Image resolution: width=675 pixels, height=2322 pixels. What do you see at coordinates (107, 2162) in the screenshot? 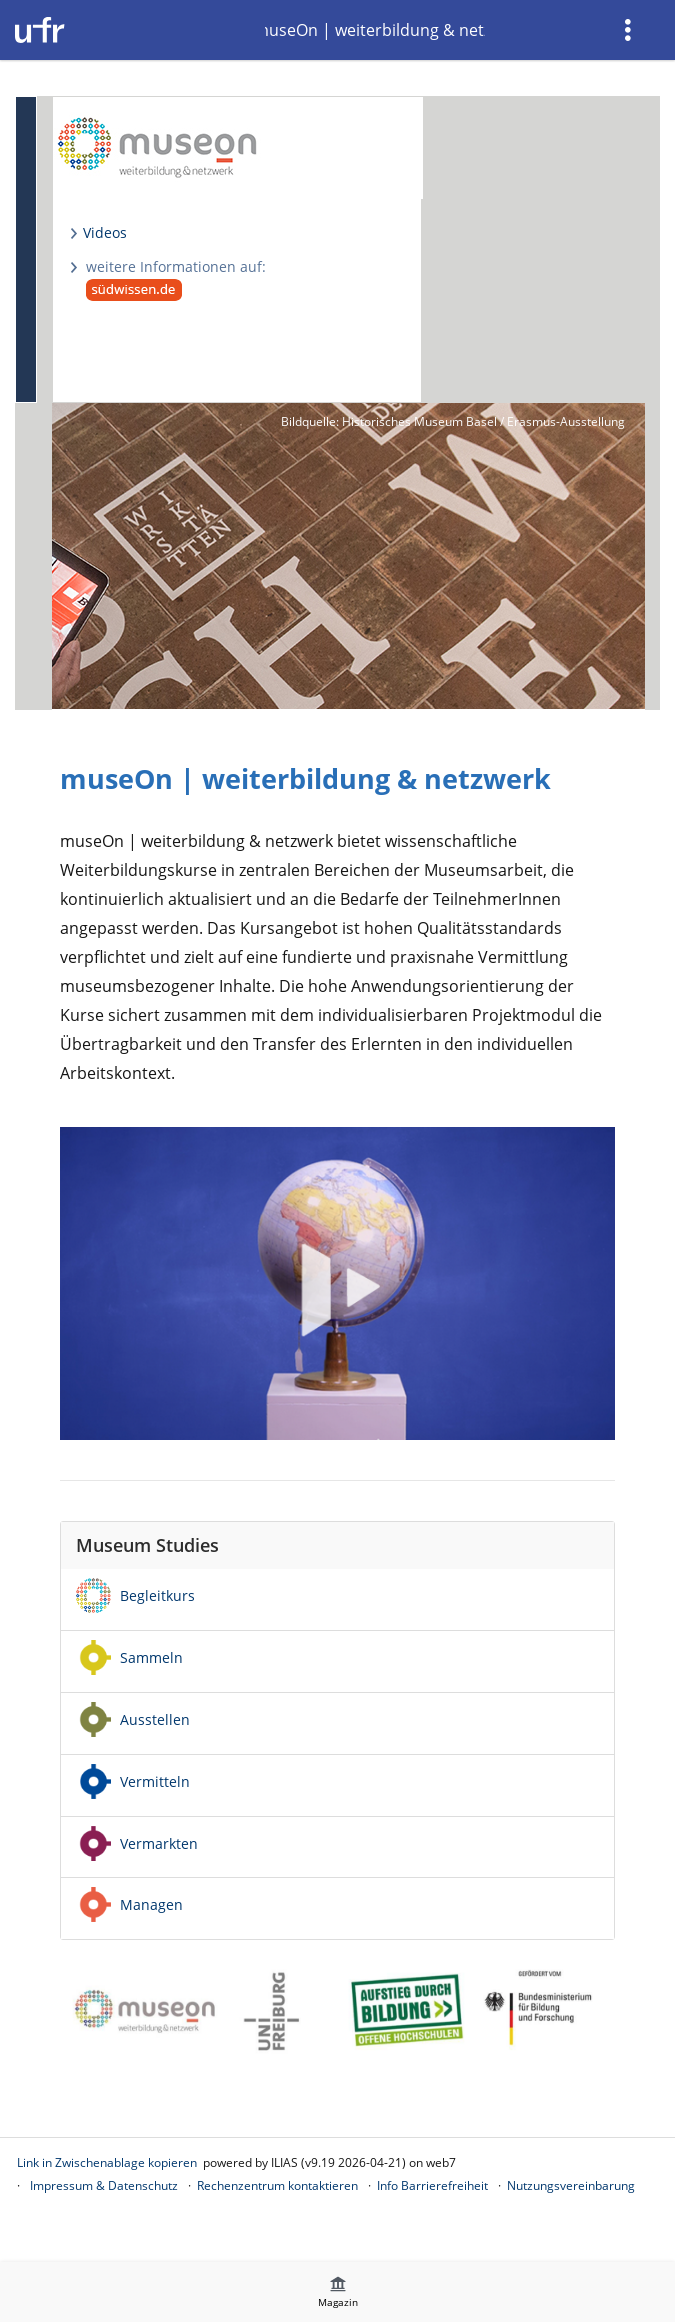
I see `Link in Zwischenablage kopieren` at bounding box center [107, 2162].